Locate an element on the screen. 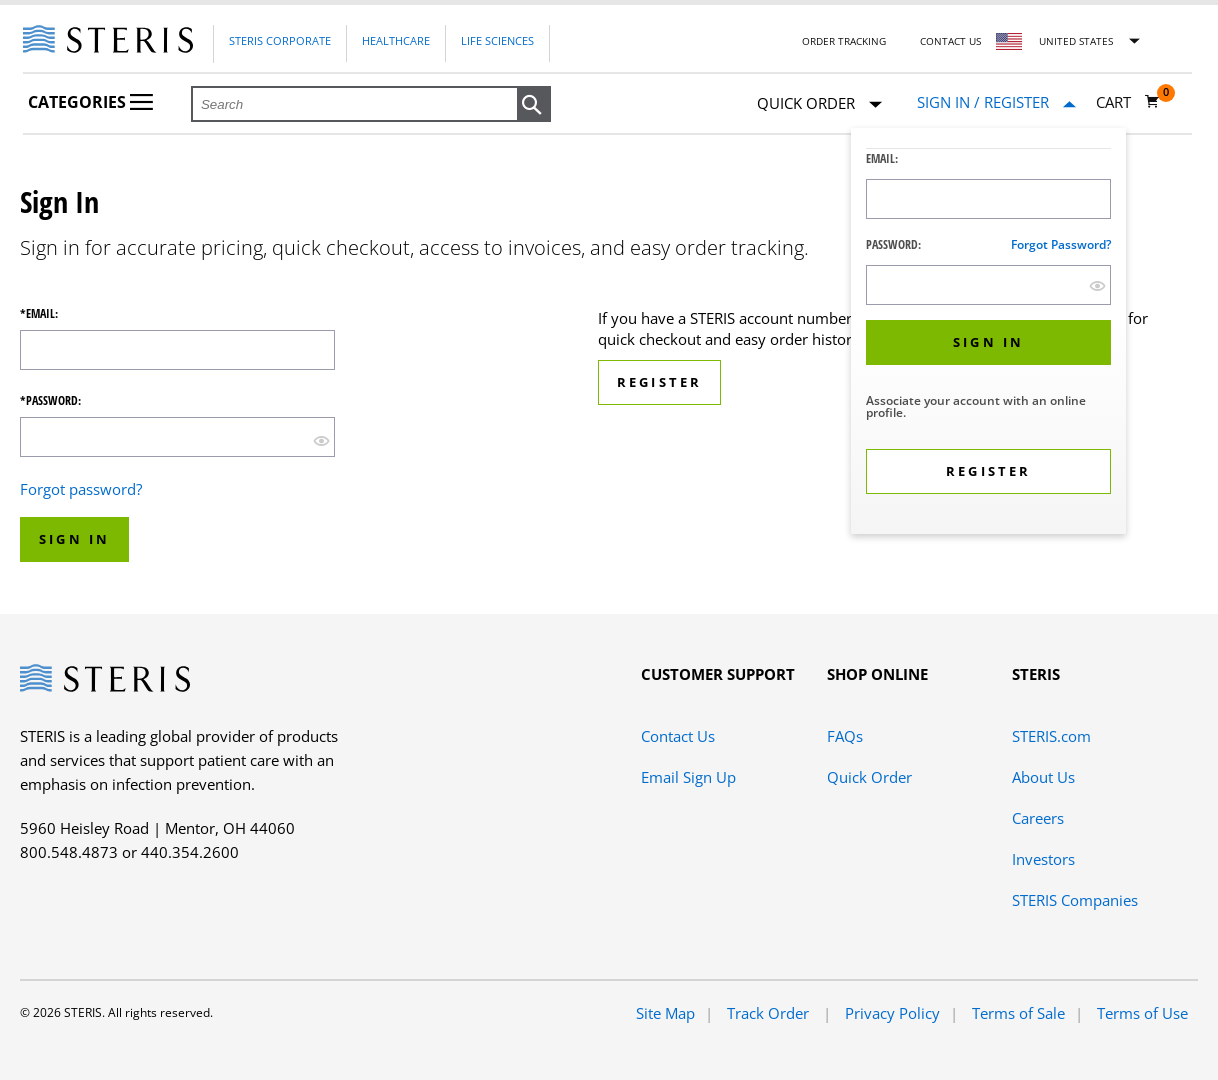 Image resolution: width=1218 pixels, height=1080 pixels. Terms of Use is located at coordinates (1142, 1013).